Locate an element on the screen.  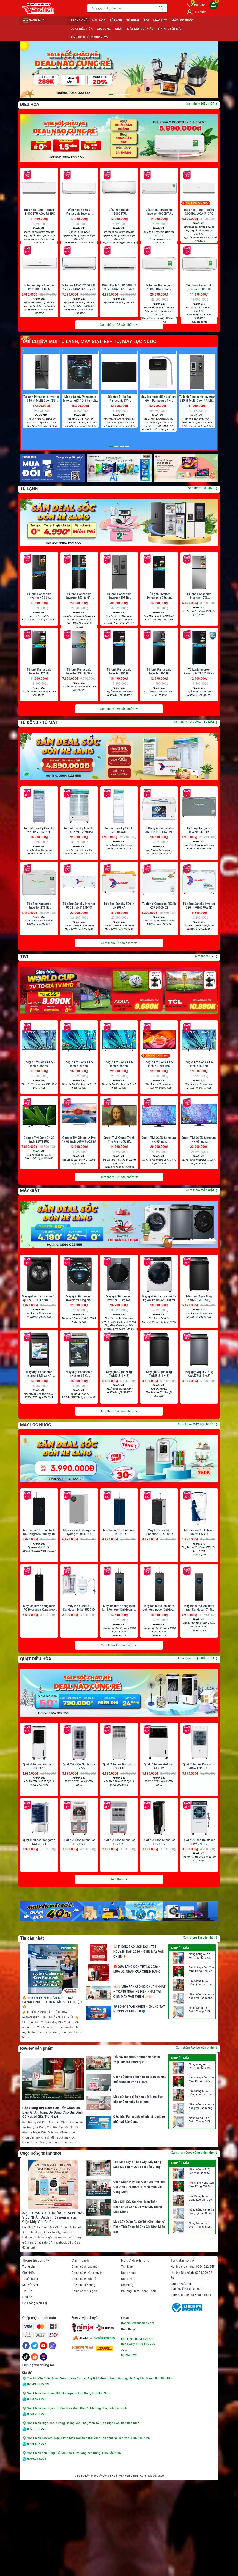
0989.807.225 is located at coordinates (34, 2453).